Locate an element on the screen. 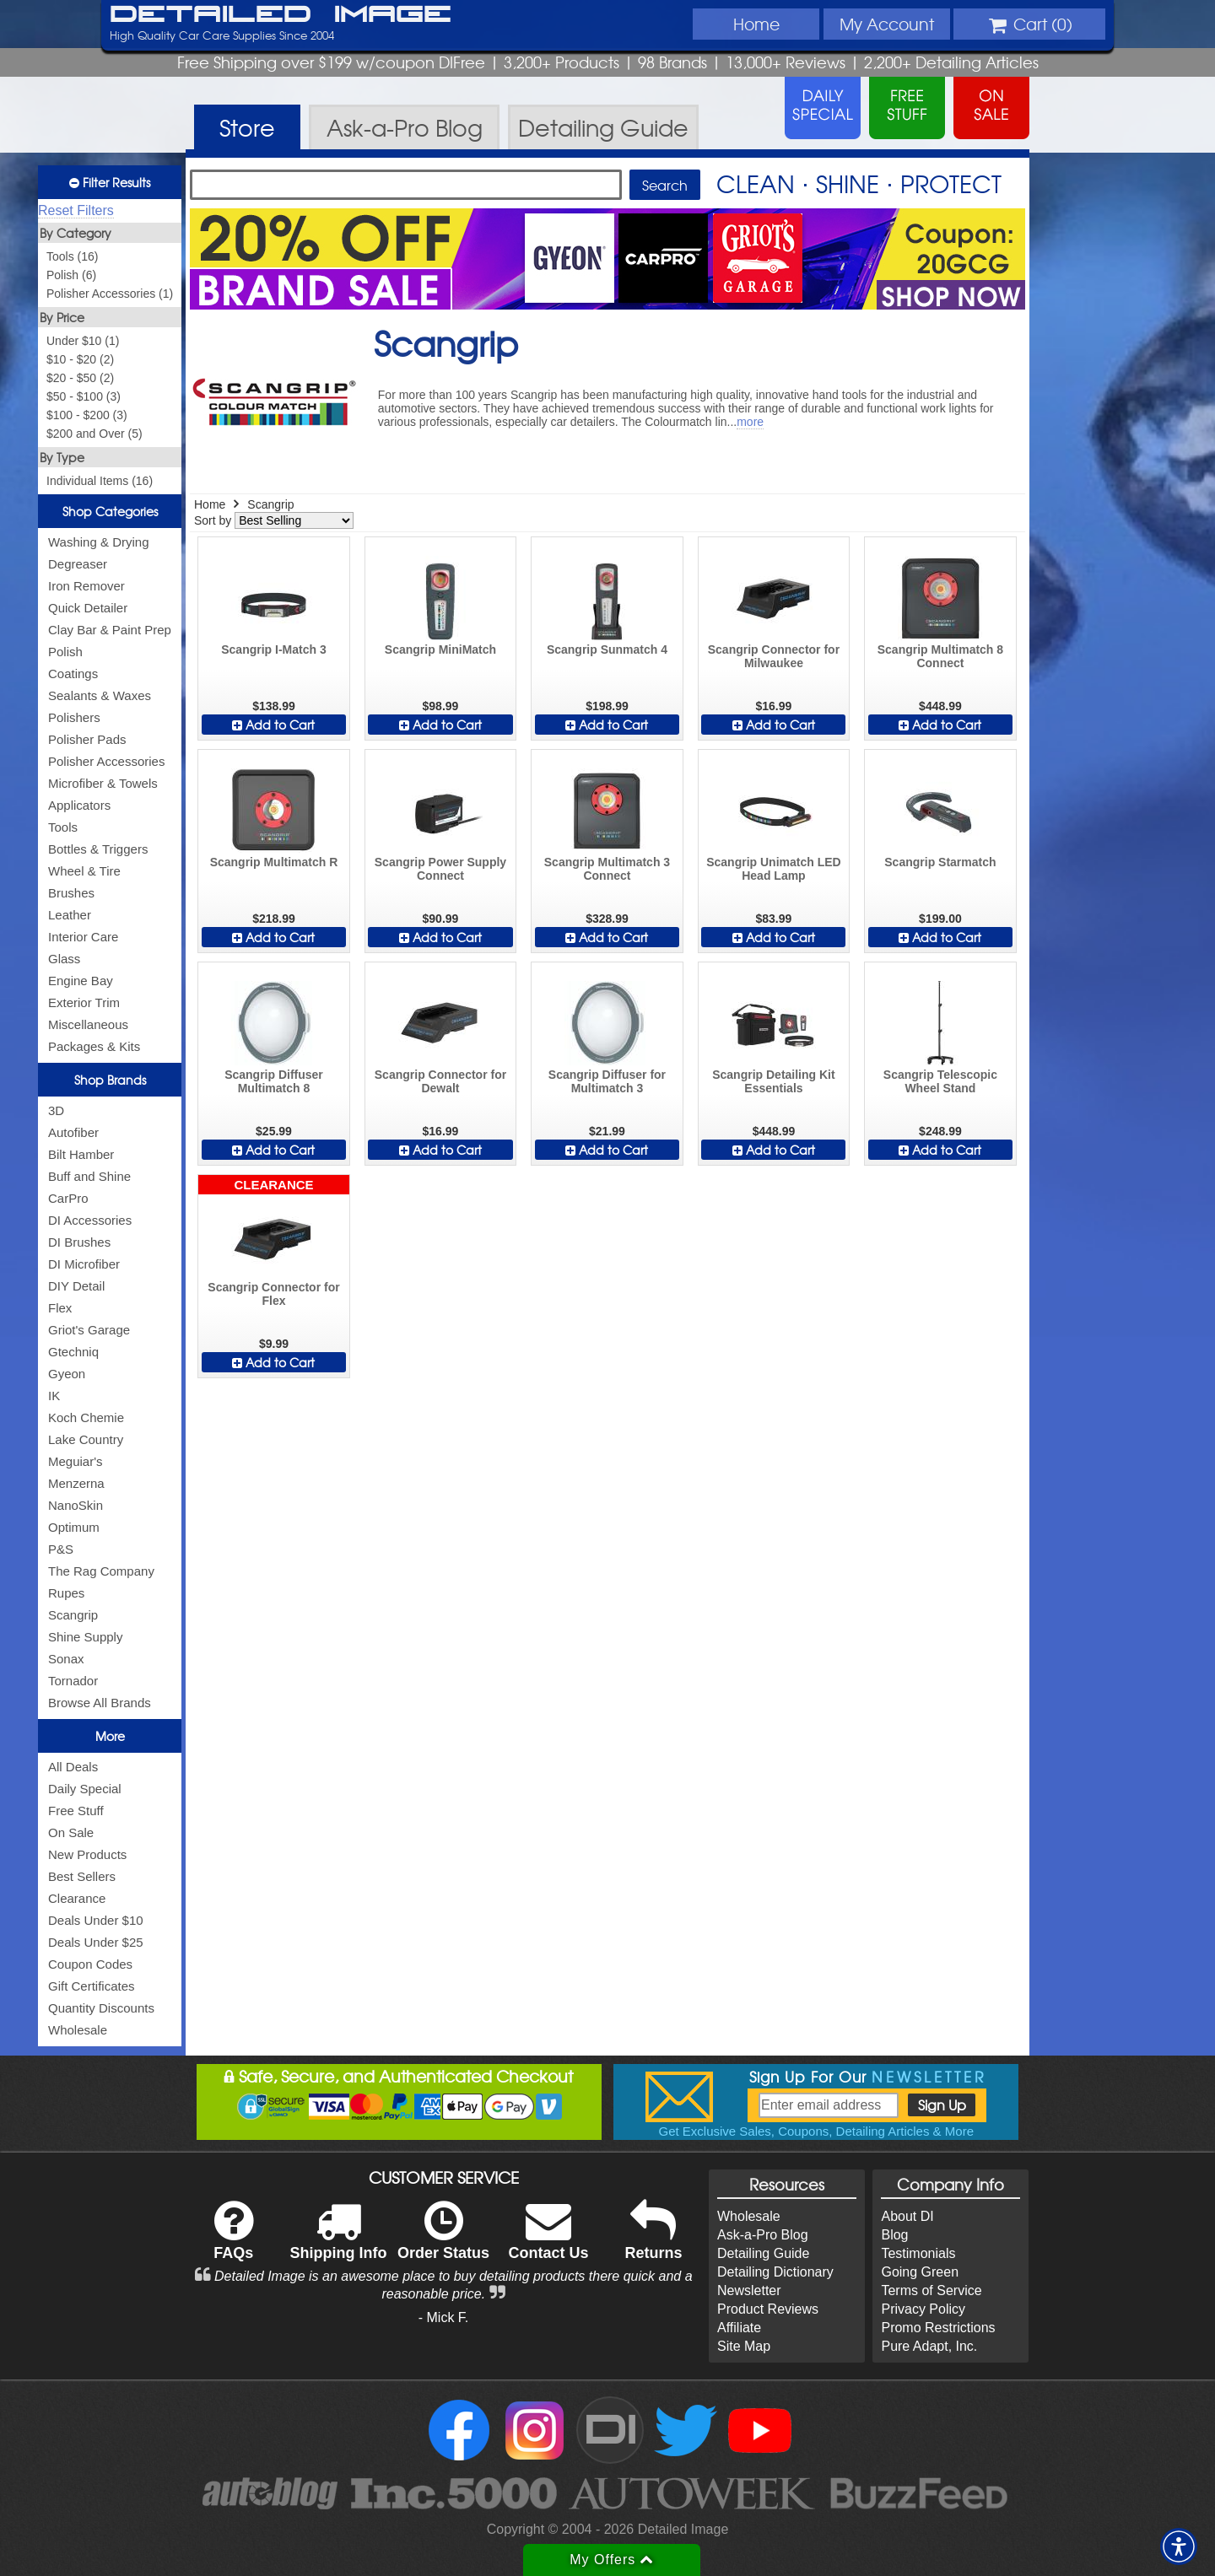  Deals Under $25 is located at coordinates (95, 1942).